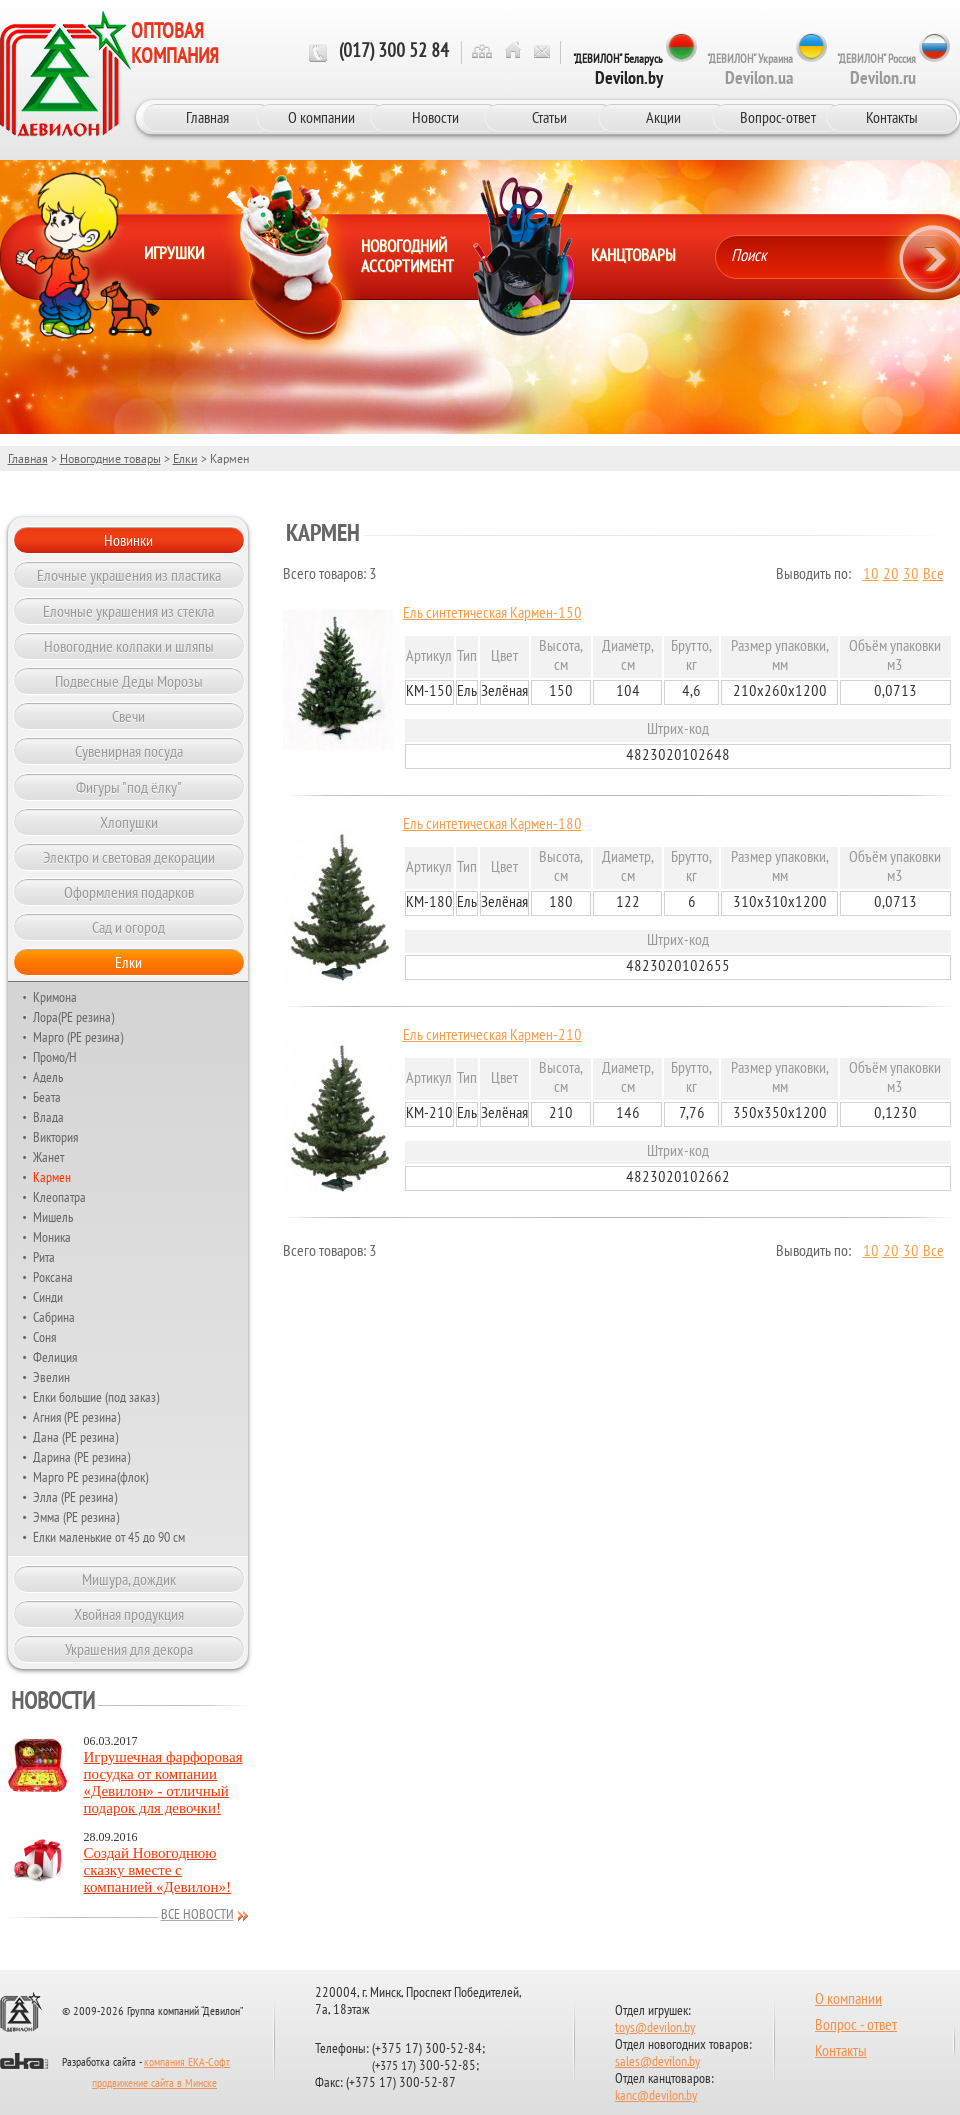  What do you see at coordinates (55, 1057) in the screenshot?
I see `Промо/Н` at bounding box center [55, 1057].